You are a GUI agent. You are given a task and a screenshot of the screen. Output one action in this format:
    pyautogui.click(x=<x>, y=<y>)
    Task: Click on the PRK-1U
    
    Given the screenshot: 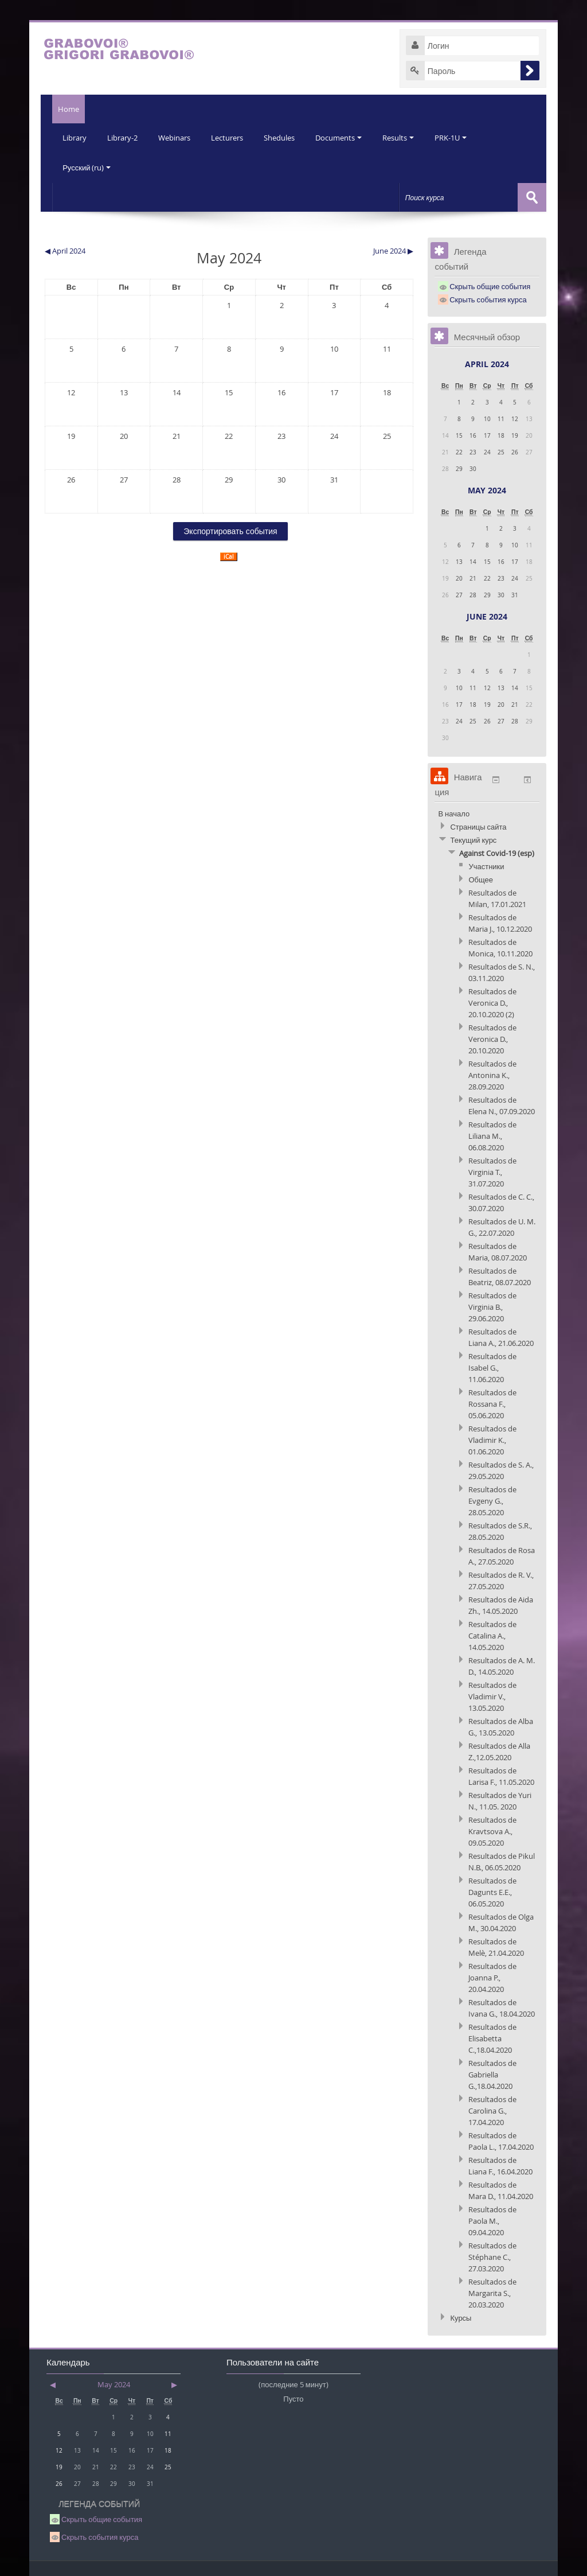 What is the action you would take?
    pyautogui.click(x=459, y=138)
    